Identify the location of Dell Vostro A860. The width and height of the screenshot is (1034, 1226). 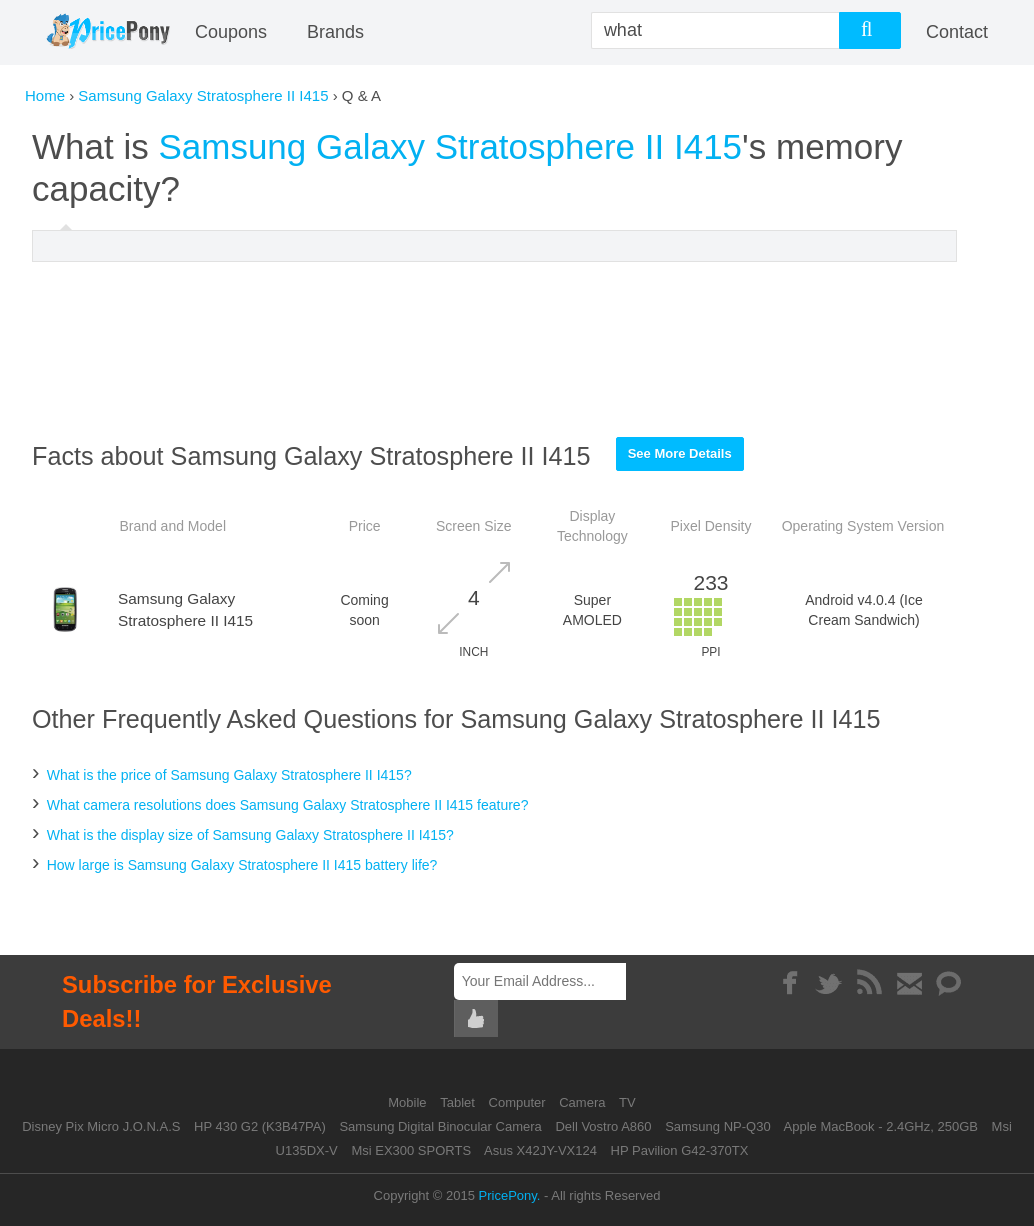
(603, 1126).